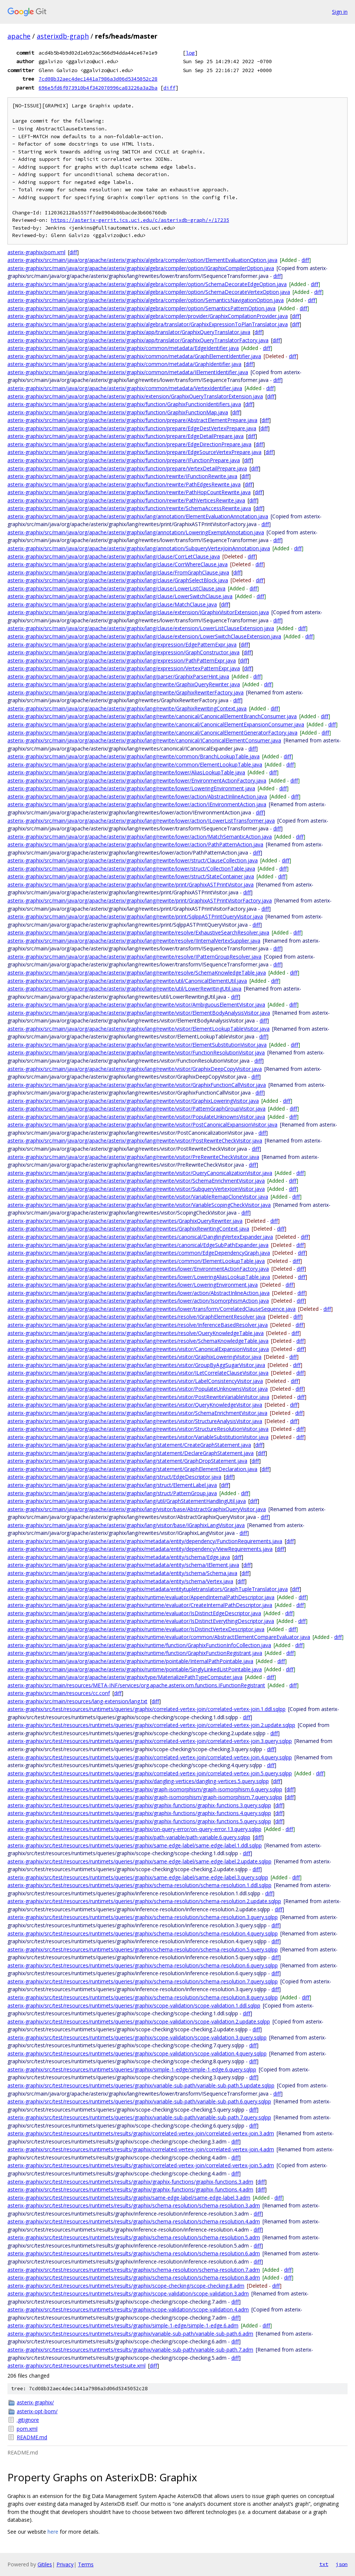 The width and height of the screenshot is (355, 2576). Describe the element at coordinates (128, 1228) in the screenshot. I see `asterix-graphix/src/main/java/org/apache/asterix/graphix/lang/rewrites/GraphixRewritingContext.java` at that location.